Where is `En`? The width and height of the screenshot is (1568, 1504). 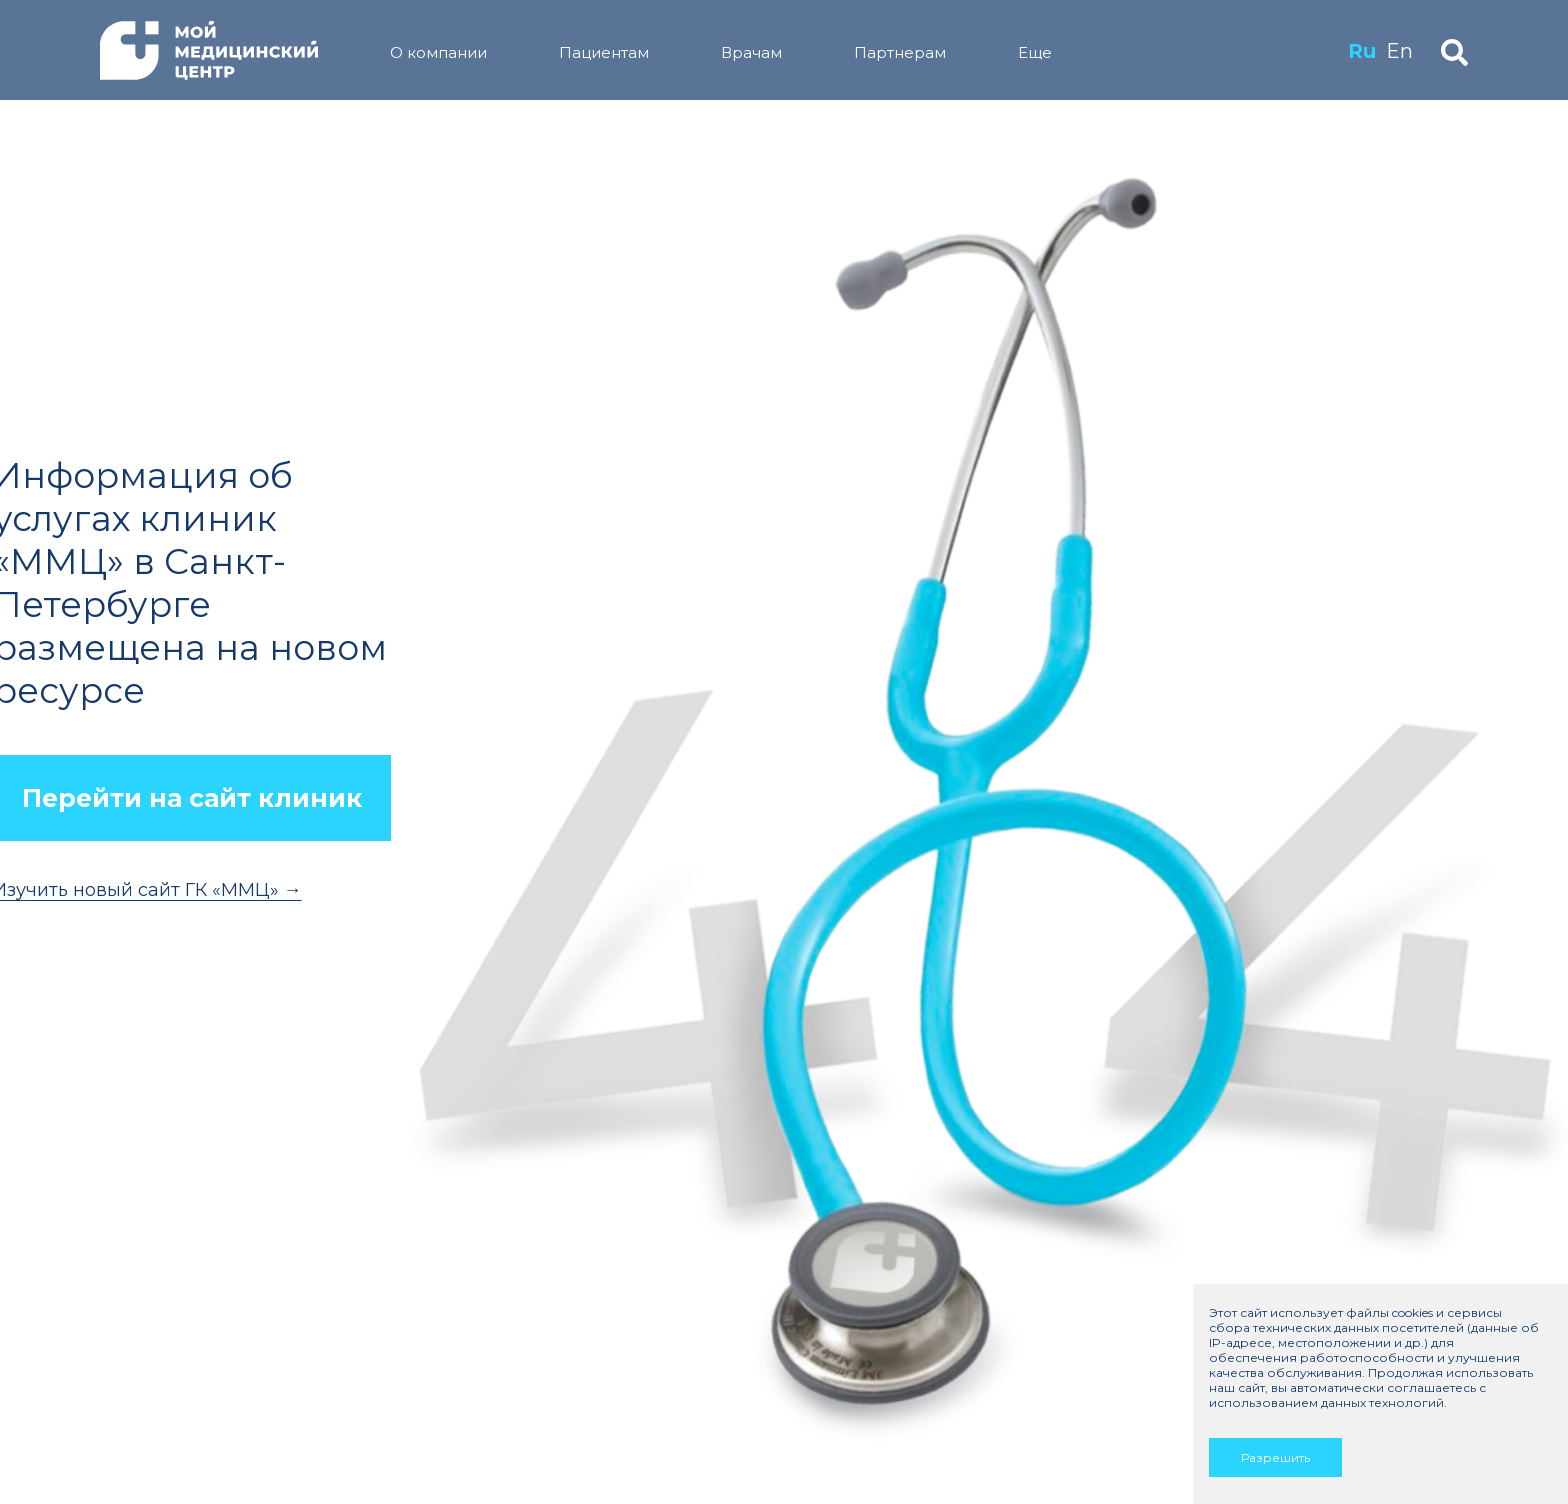 En is located at coordinates (1399, 51).